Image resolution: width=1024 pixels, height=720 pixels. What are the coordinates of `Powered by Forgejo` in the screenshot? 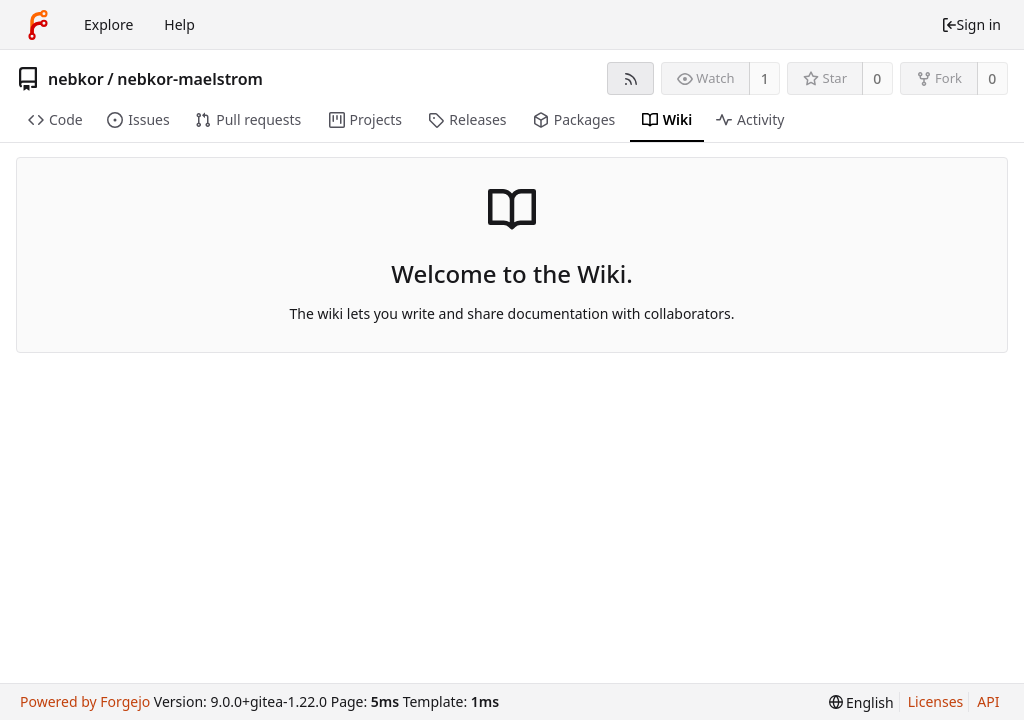 It's located at (85, 701).